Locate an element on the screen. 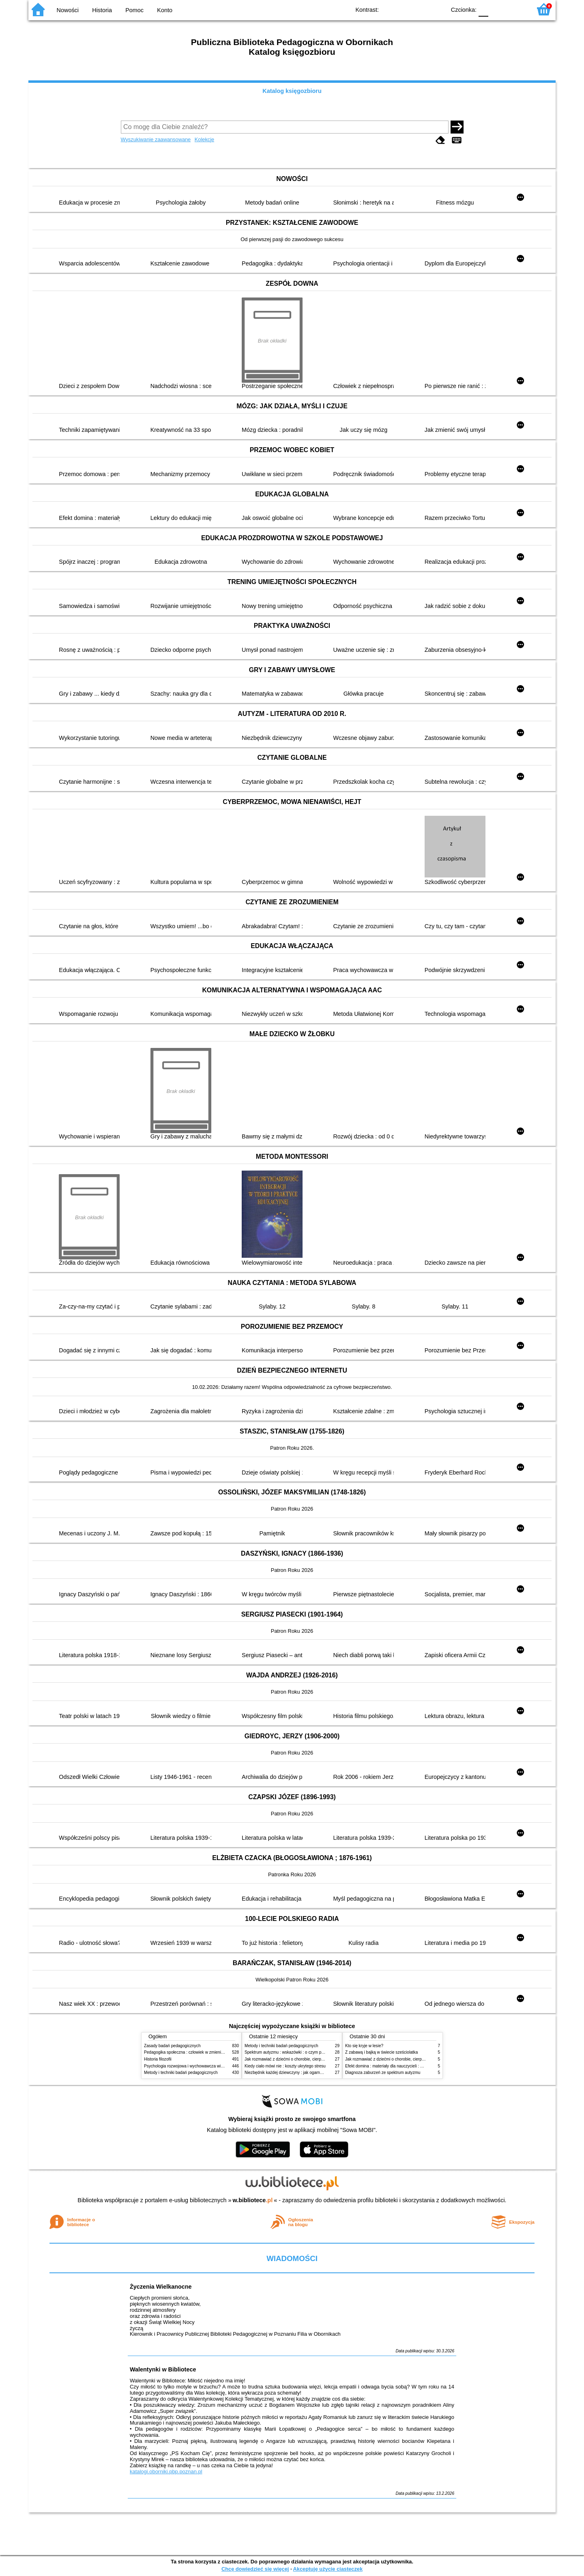 This screenshot has height=2576, width=584. w.bibliotece is located at coordinates (253, 2200).